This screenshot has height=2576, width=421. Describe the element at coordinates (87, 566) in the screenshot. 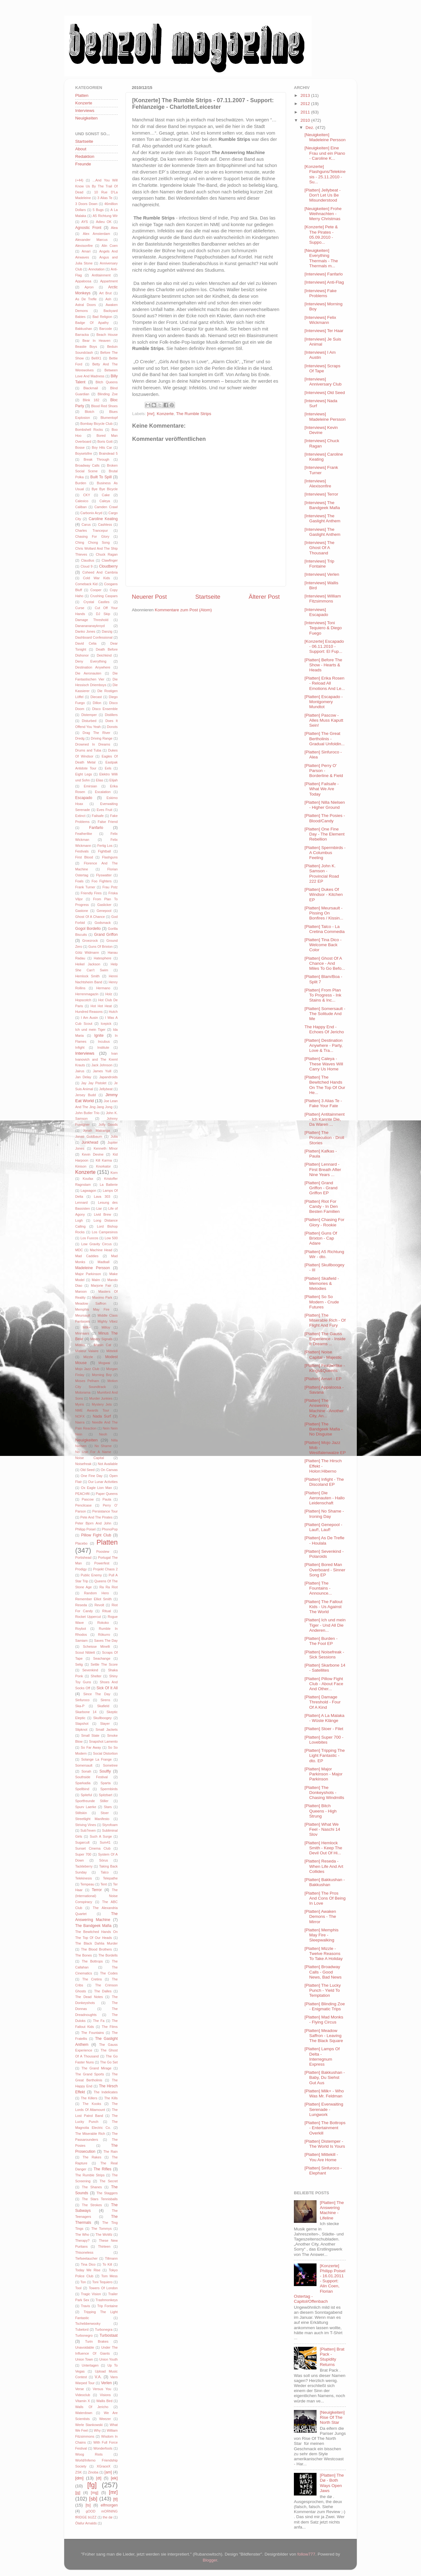

I see `Cloud 9` at that location.